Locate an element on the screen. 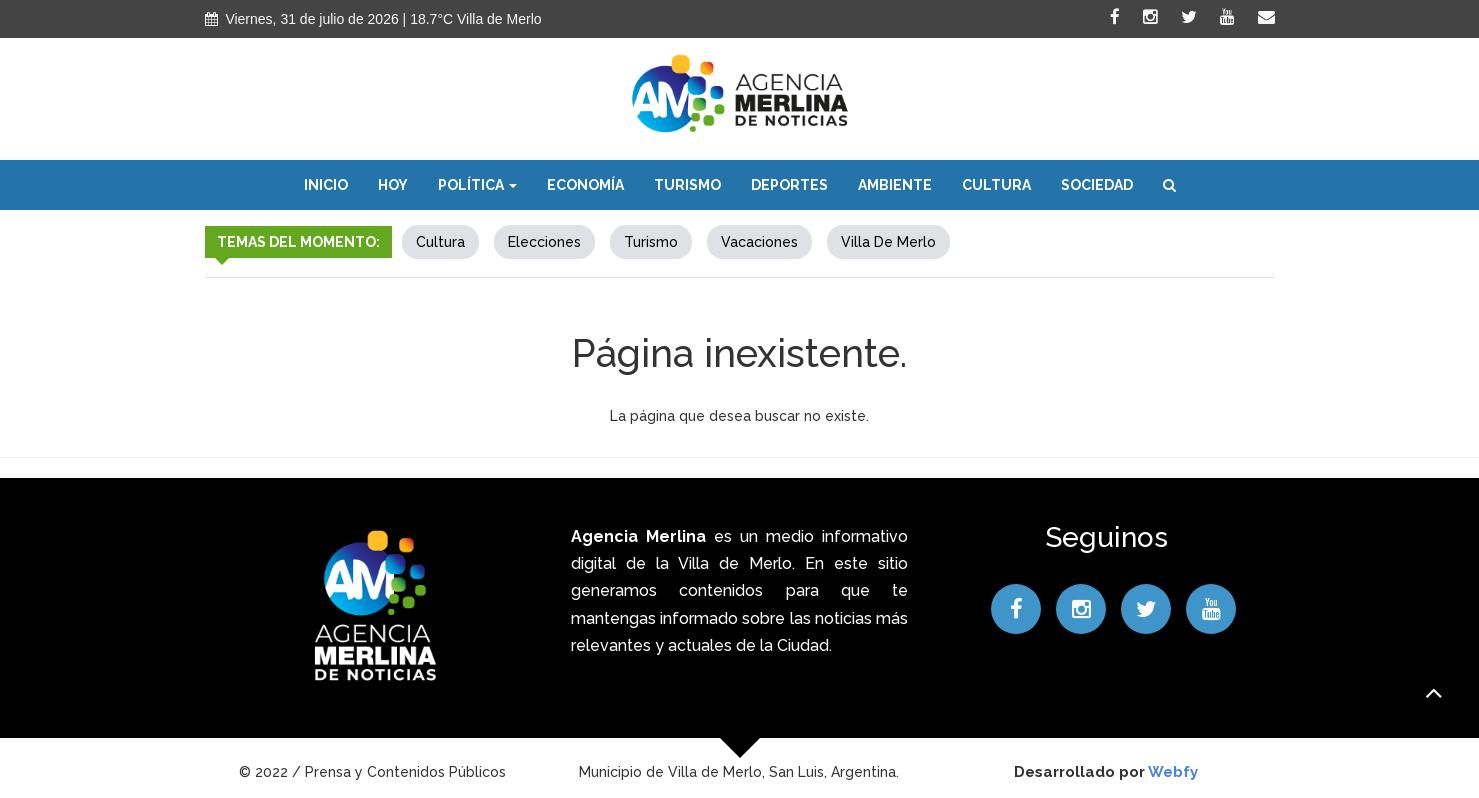 This screenshot has width=1479, height=798. Política is located at coordinates (477, 185).